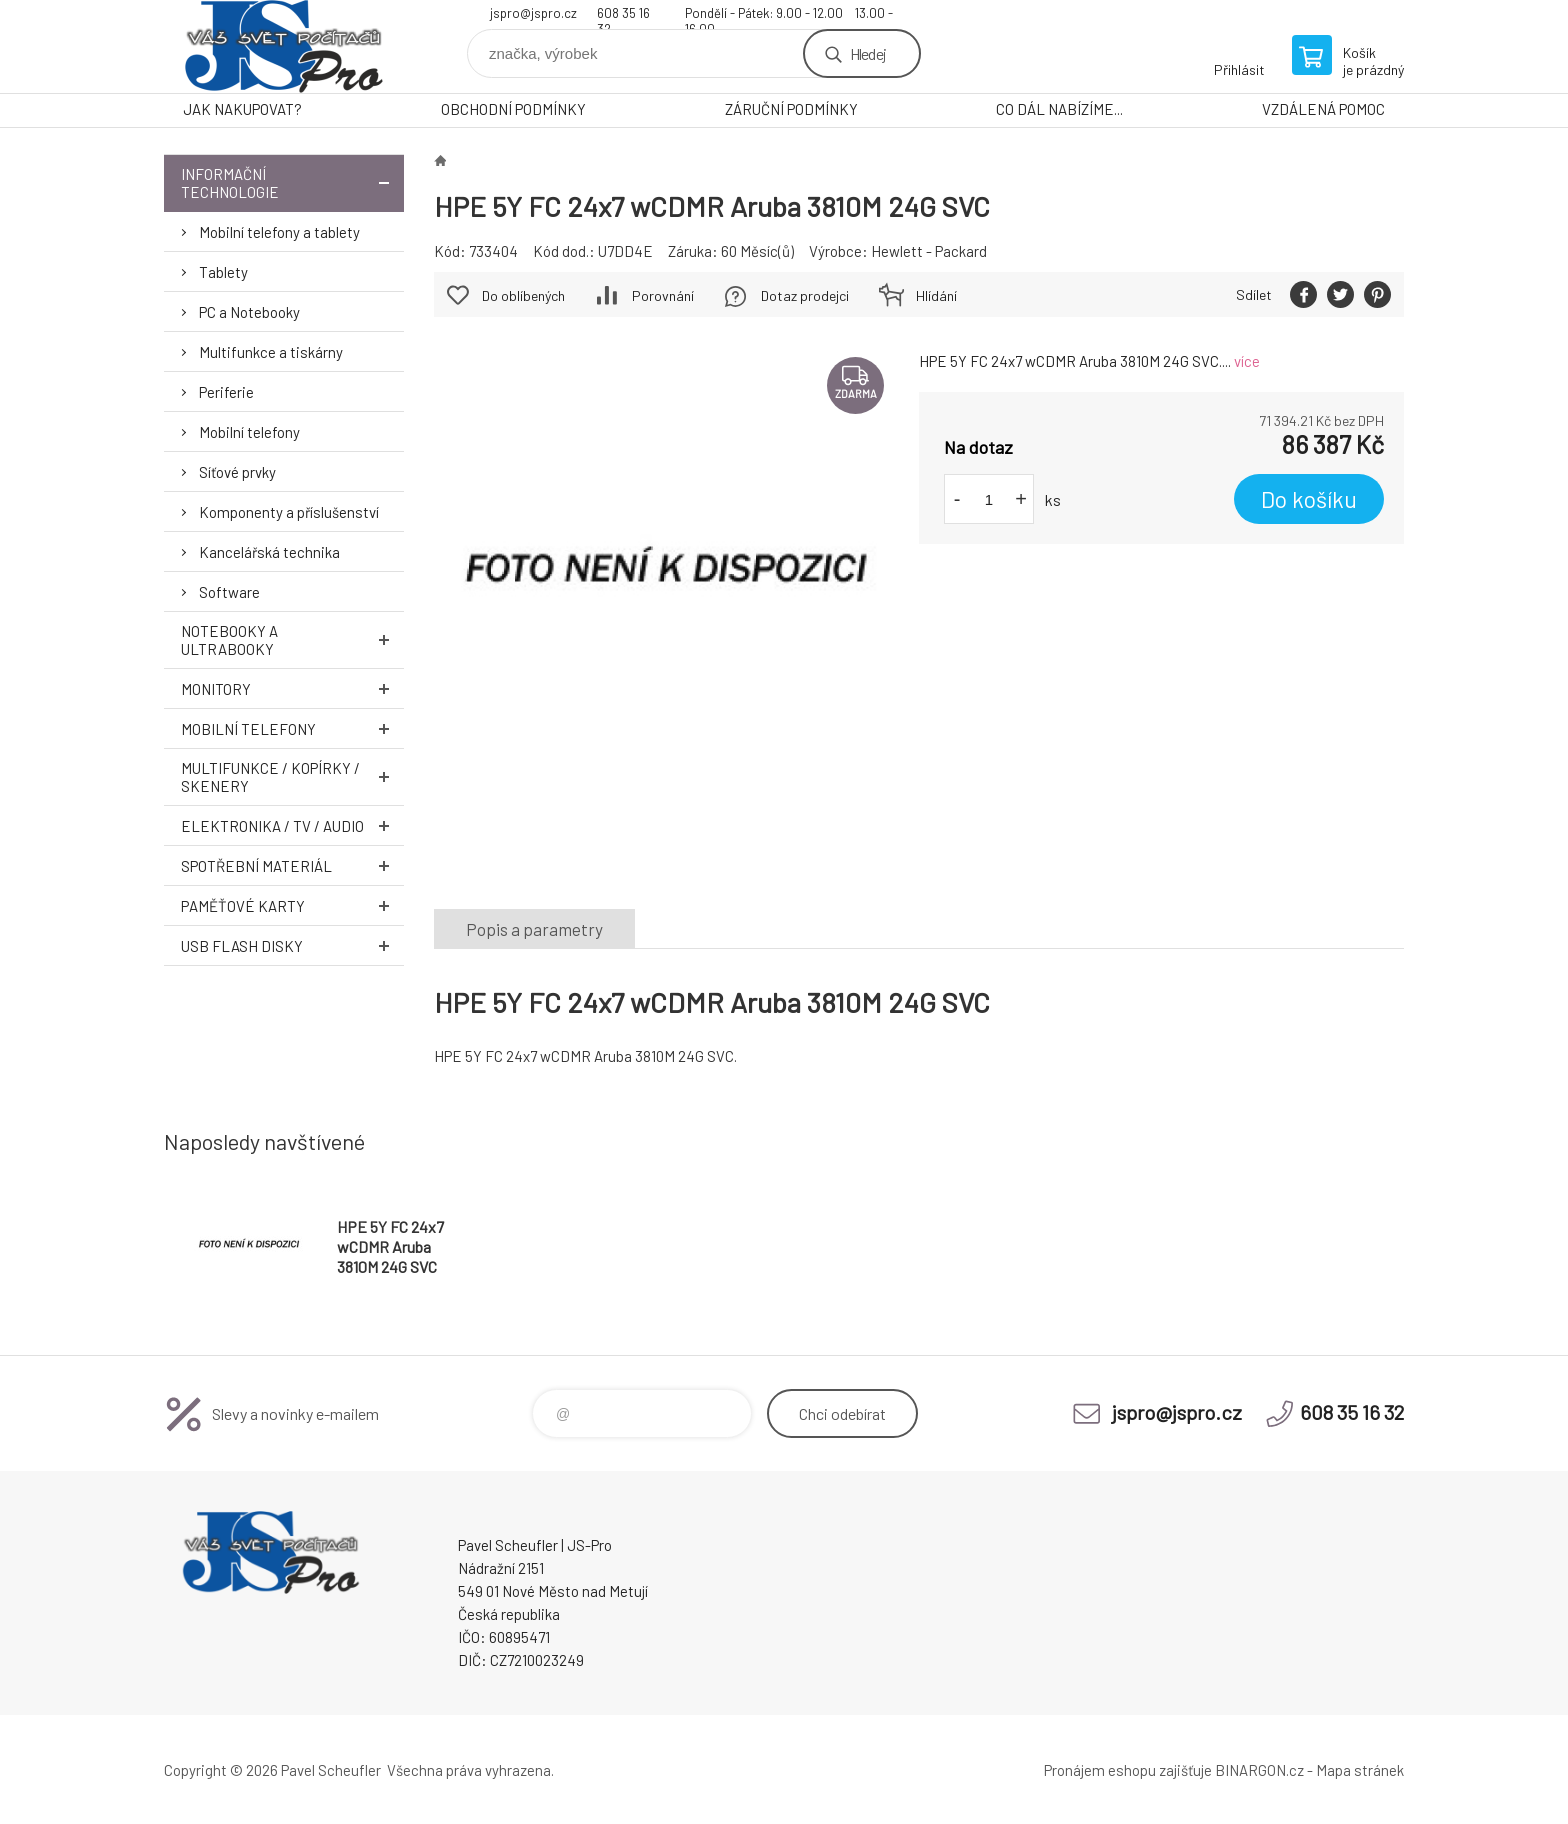 This screenshot has height=1824, width=1568. Describe the element at coordinates (791, 109) in the screenshot. I see `ZÁRUČNÍ PODMÍNKY` at that location.